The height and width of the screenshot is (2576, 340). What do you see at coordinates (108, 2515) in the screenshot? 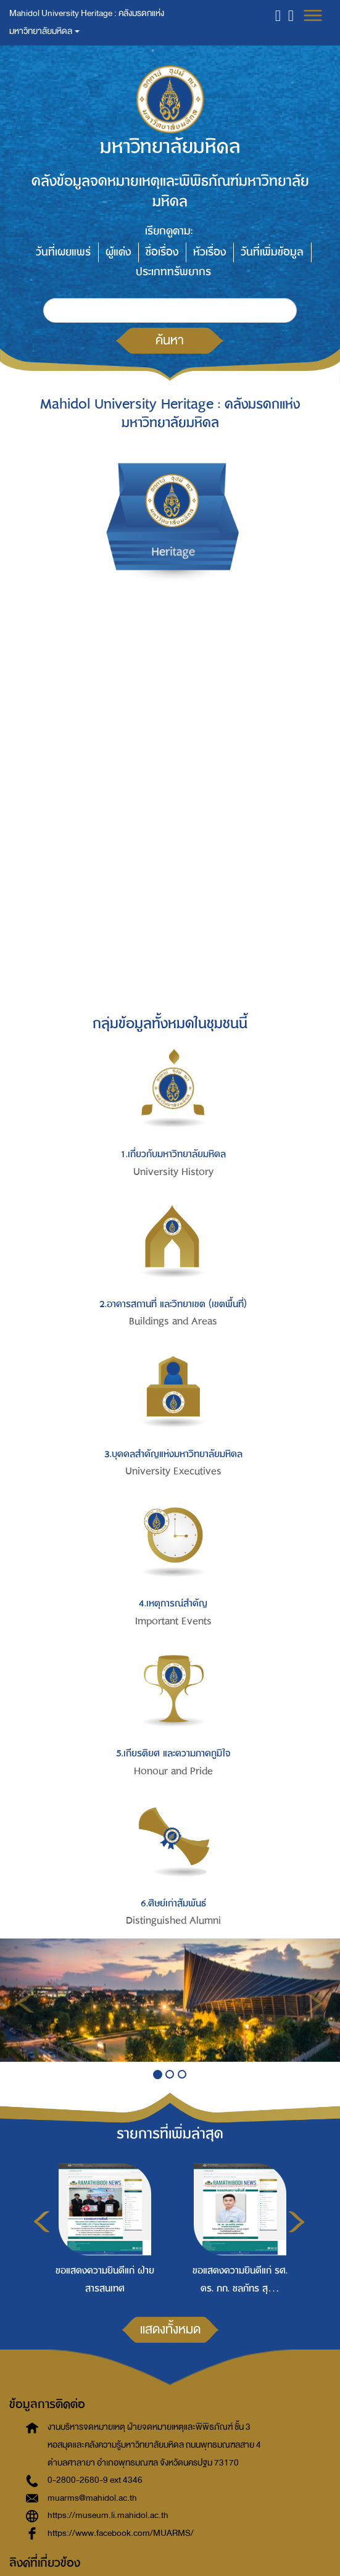
I see `https://museum.li.mahidol.ac.th` at bounding box center [108, 2515].